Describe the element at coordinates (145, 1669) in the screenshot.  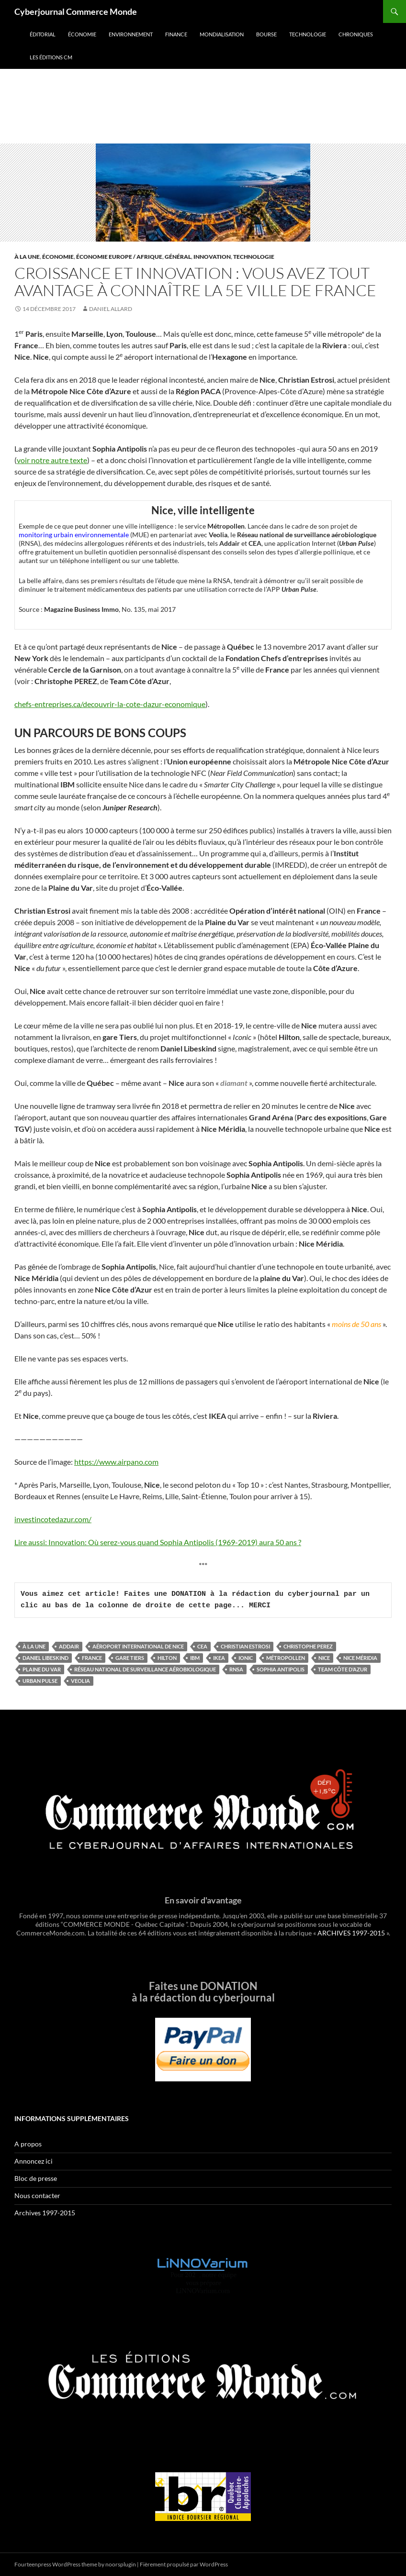
I see `Réseau national de surveillance aérobiologique` at that location.